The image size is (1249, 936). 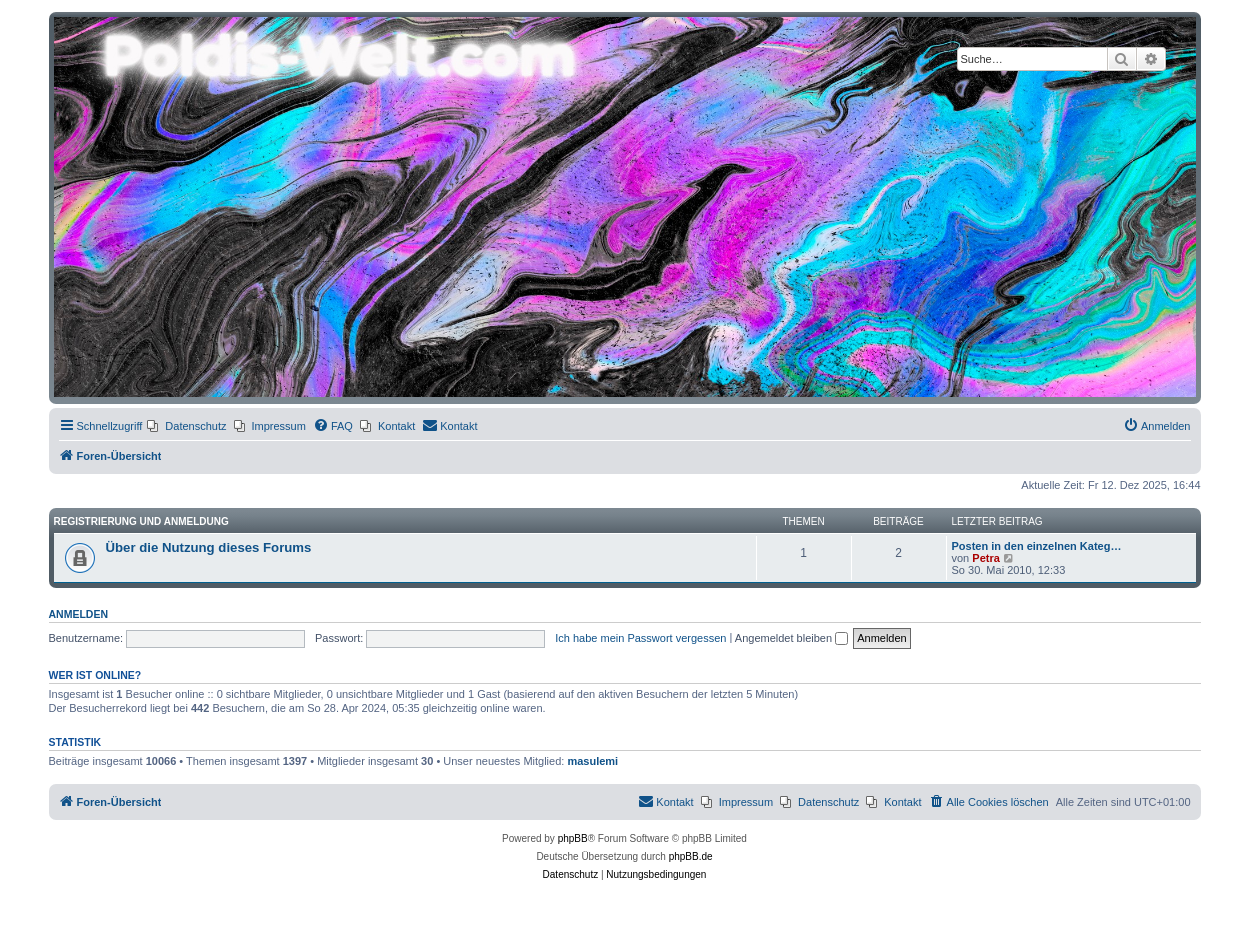 What do you see at coordinates (791, 638) in the screenshot?
I see `Angemeldet bleiben` at bounding box center [791, 638].